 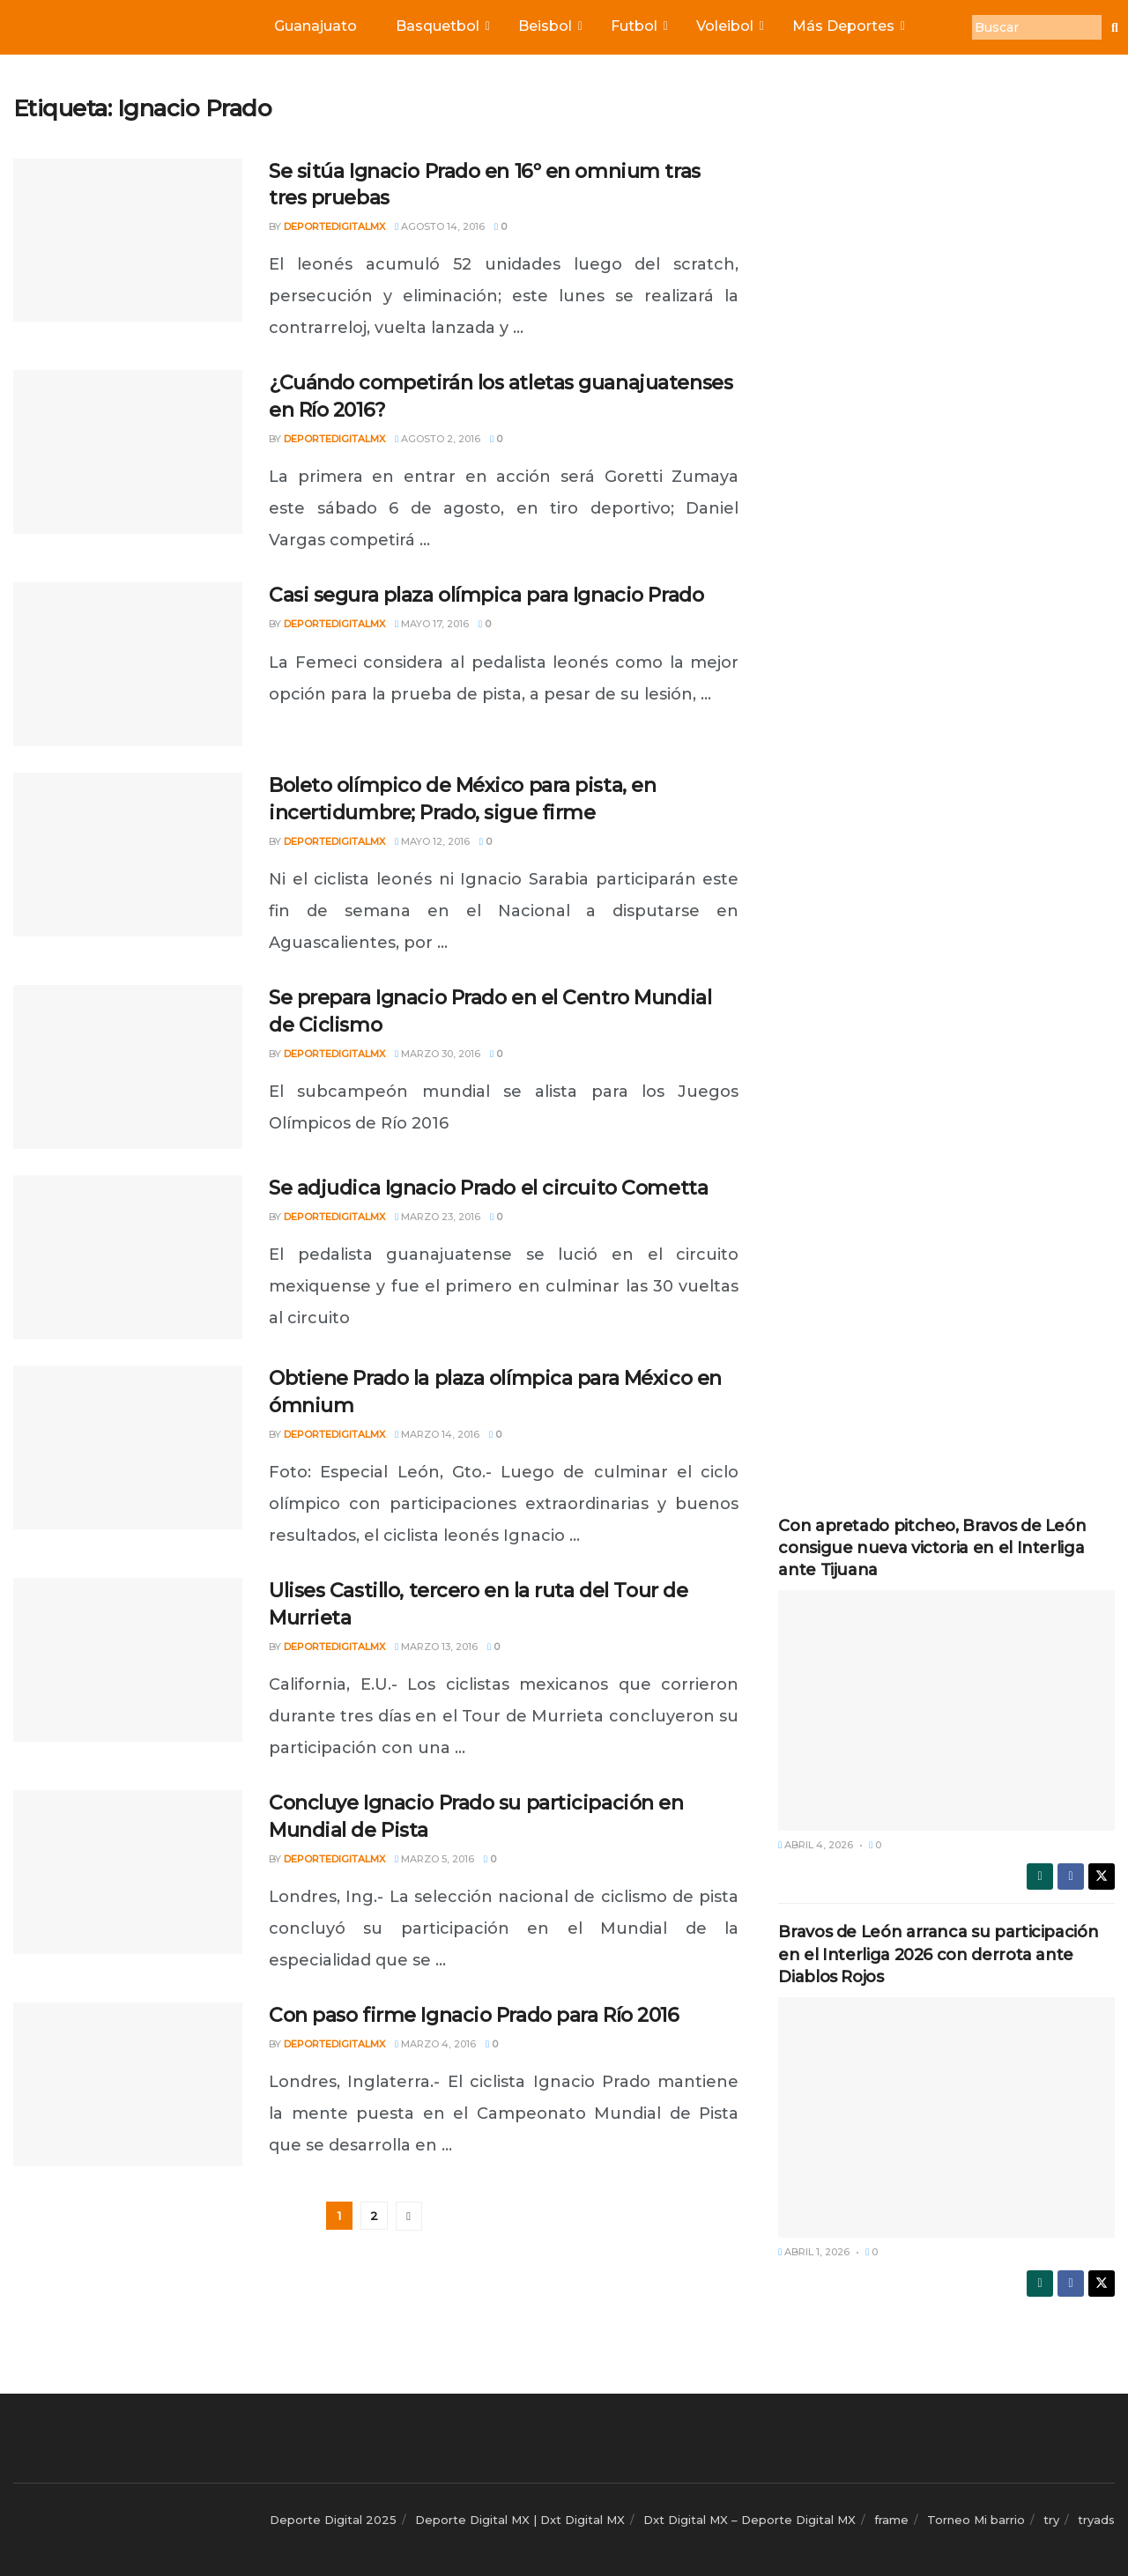 What do you see at coordinates (847, 26) in the screenshot?
I see `Más Deportes` at bounding box center [847, 26].